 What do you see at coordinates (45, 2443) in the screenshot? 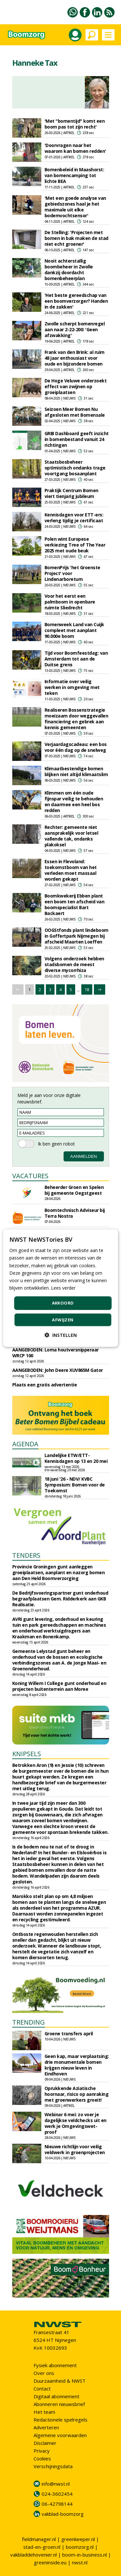
I see `Disclaimer` at bounding box center [45, 2443].